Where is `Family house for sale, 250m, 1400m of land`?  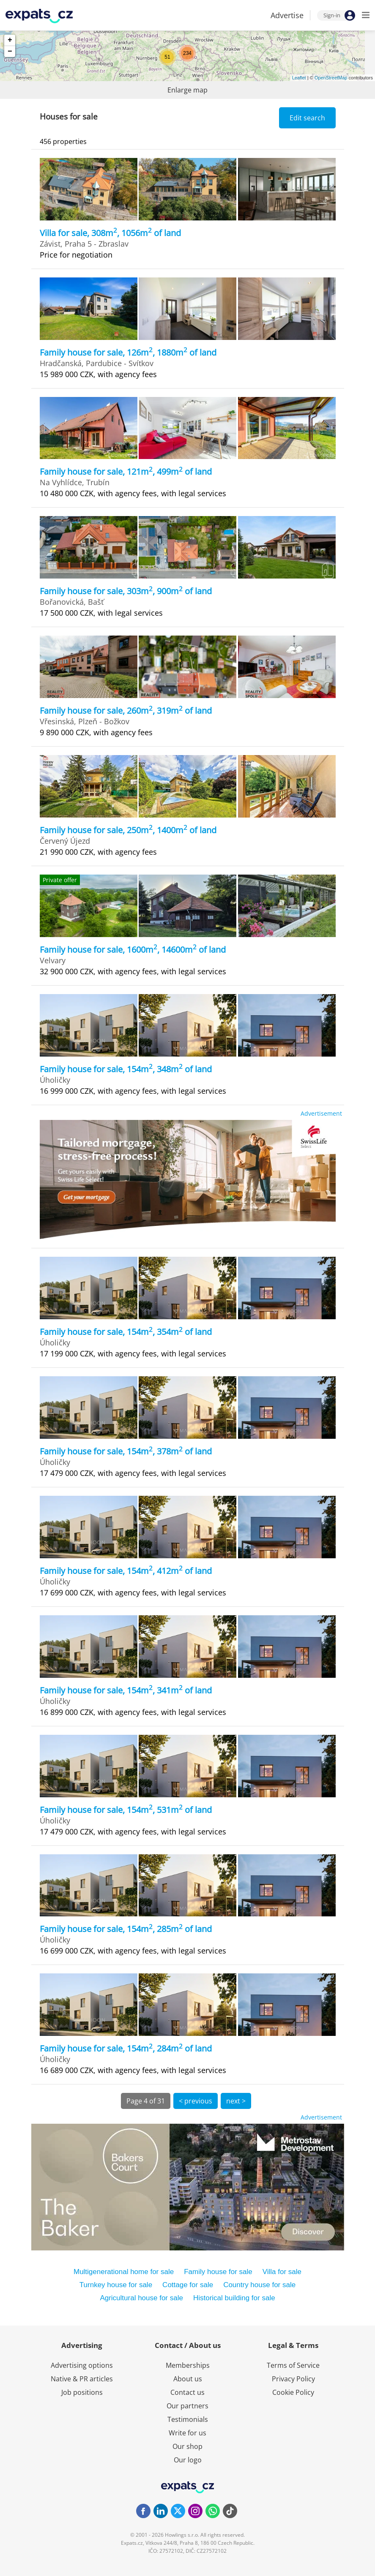
Family house for sale, 250m, 1400m of land is located at coordinates (128, 830).